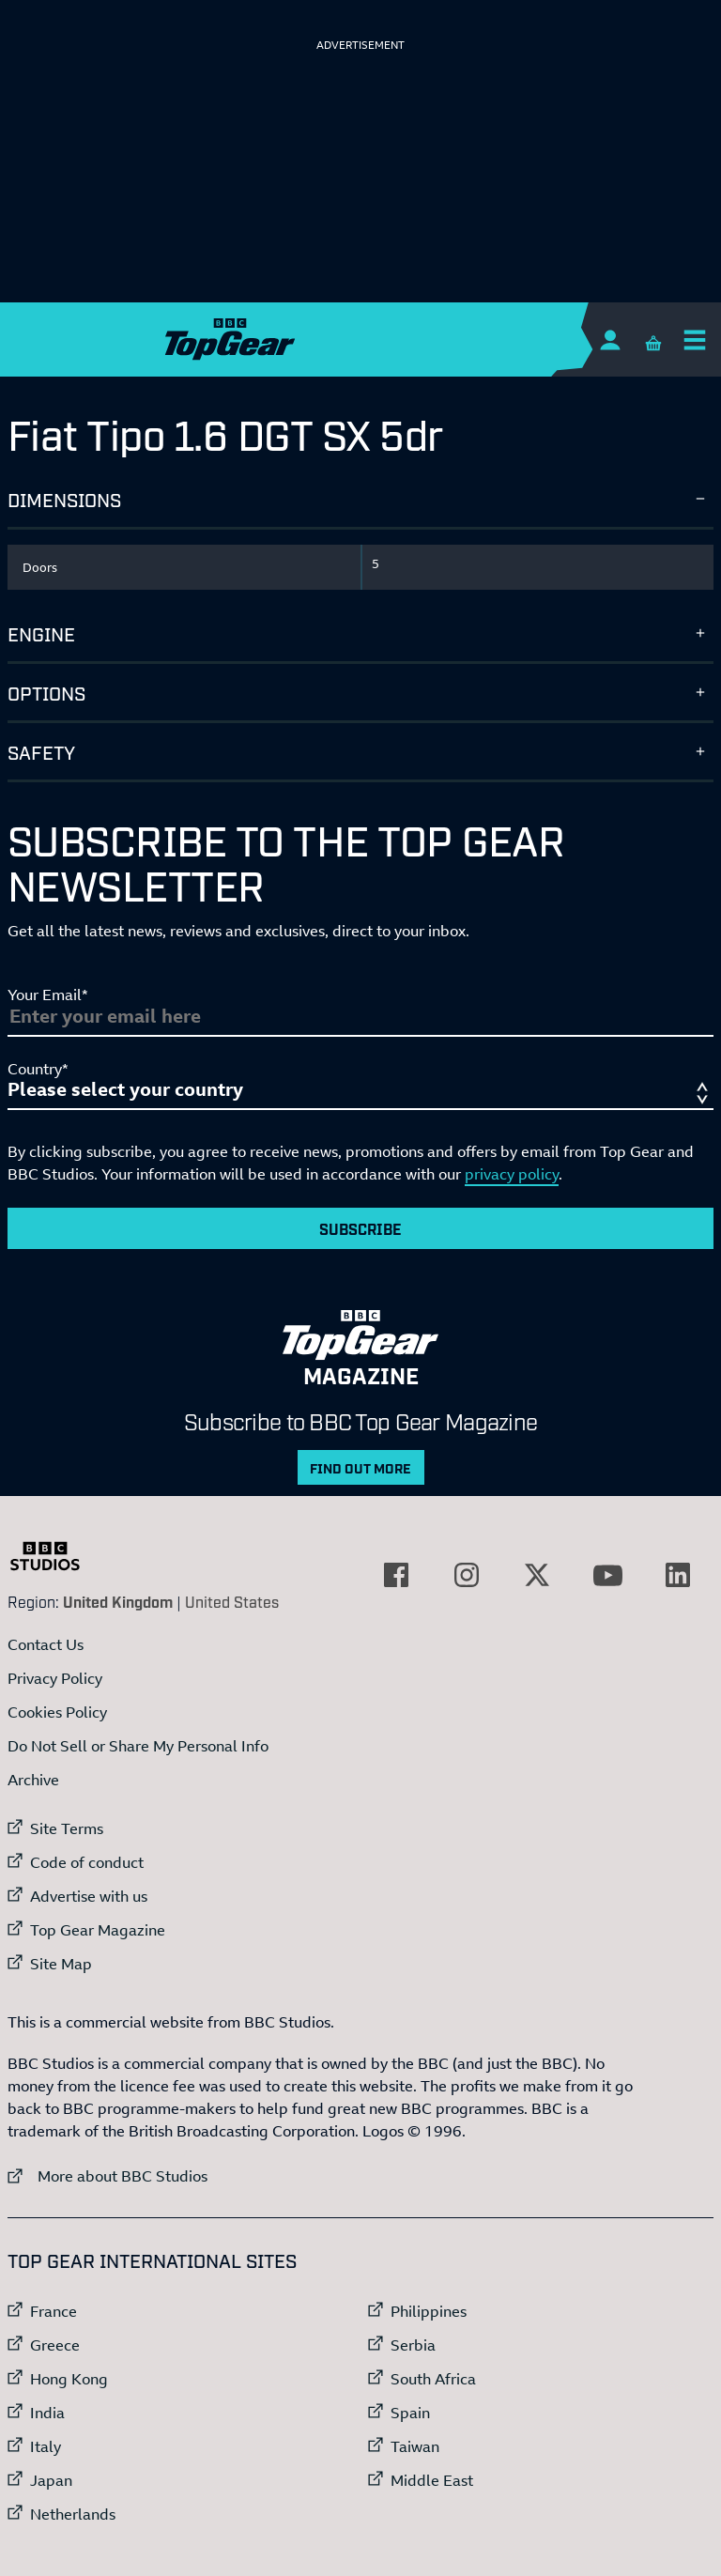  Describe the element at coordinates (467, 1575) in the screenshot. I see `[External link to Instagram]` at that location.